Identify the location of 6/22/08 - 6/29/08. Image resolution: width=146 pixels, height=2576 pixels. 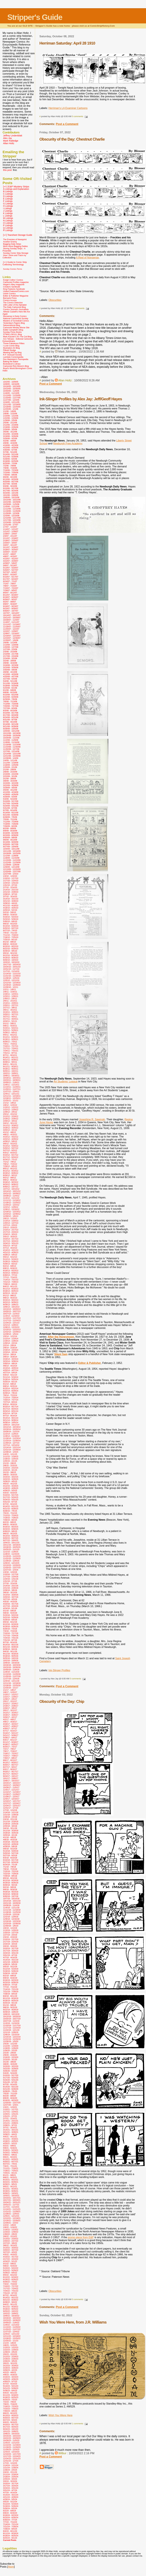
(10, 697).